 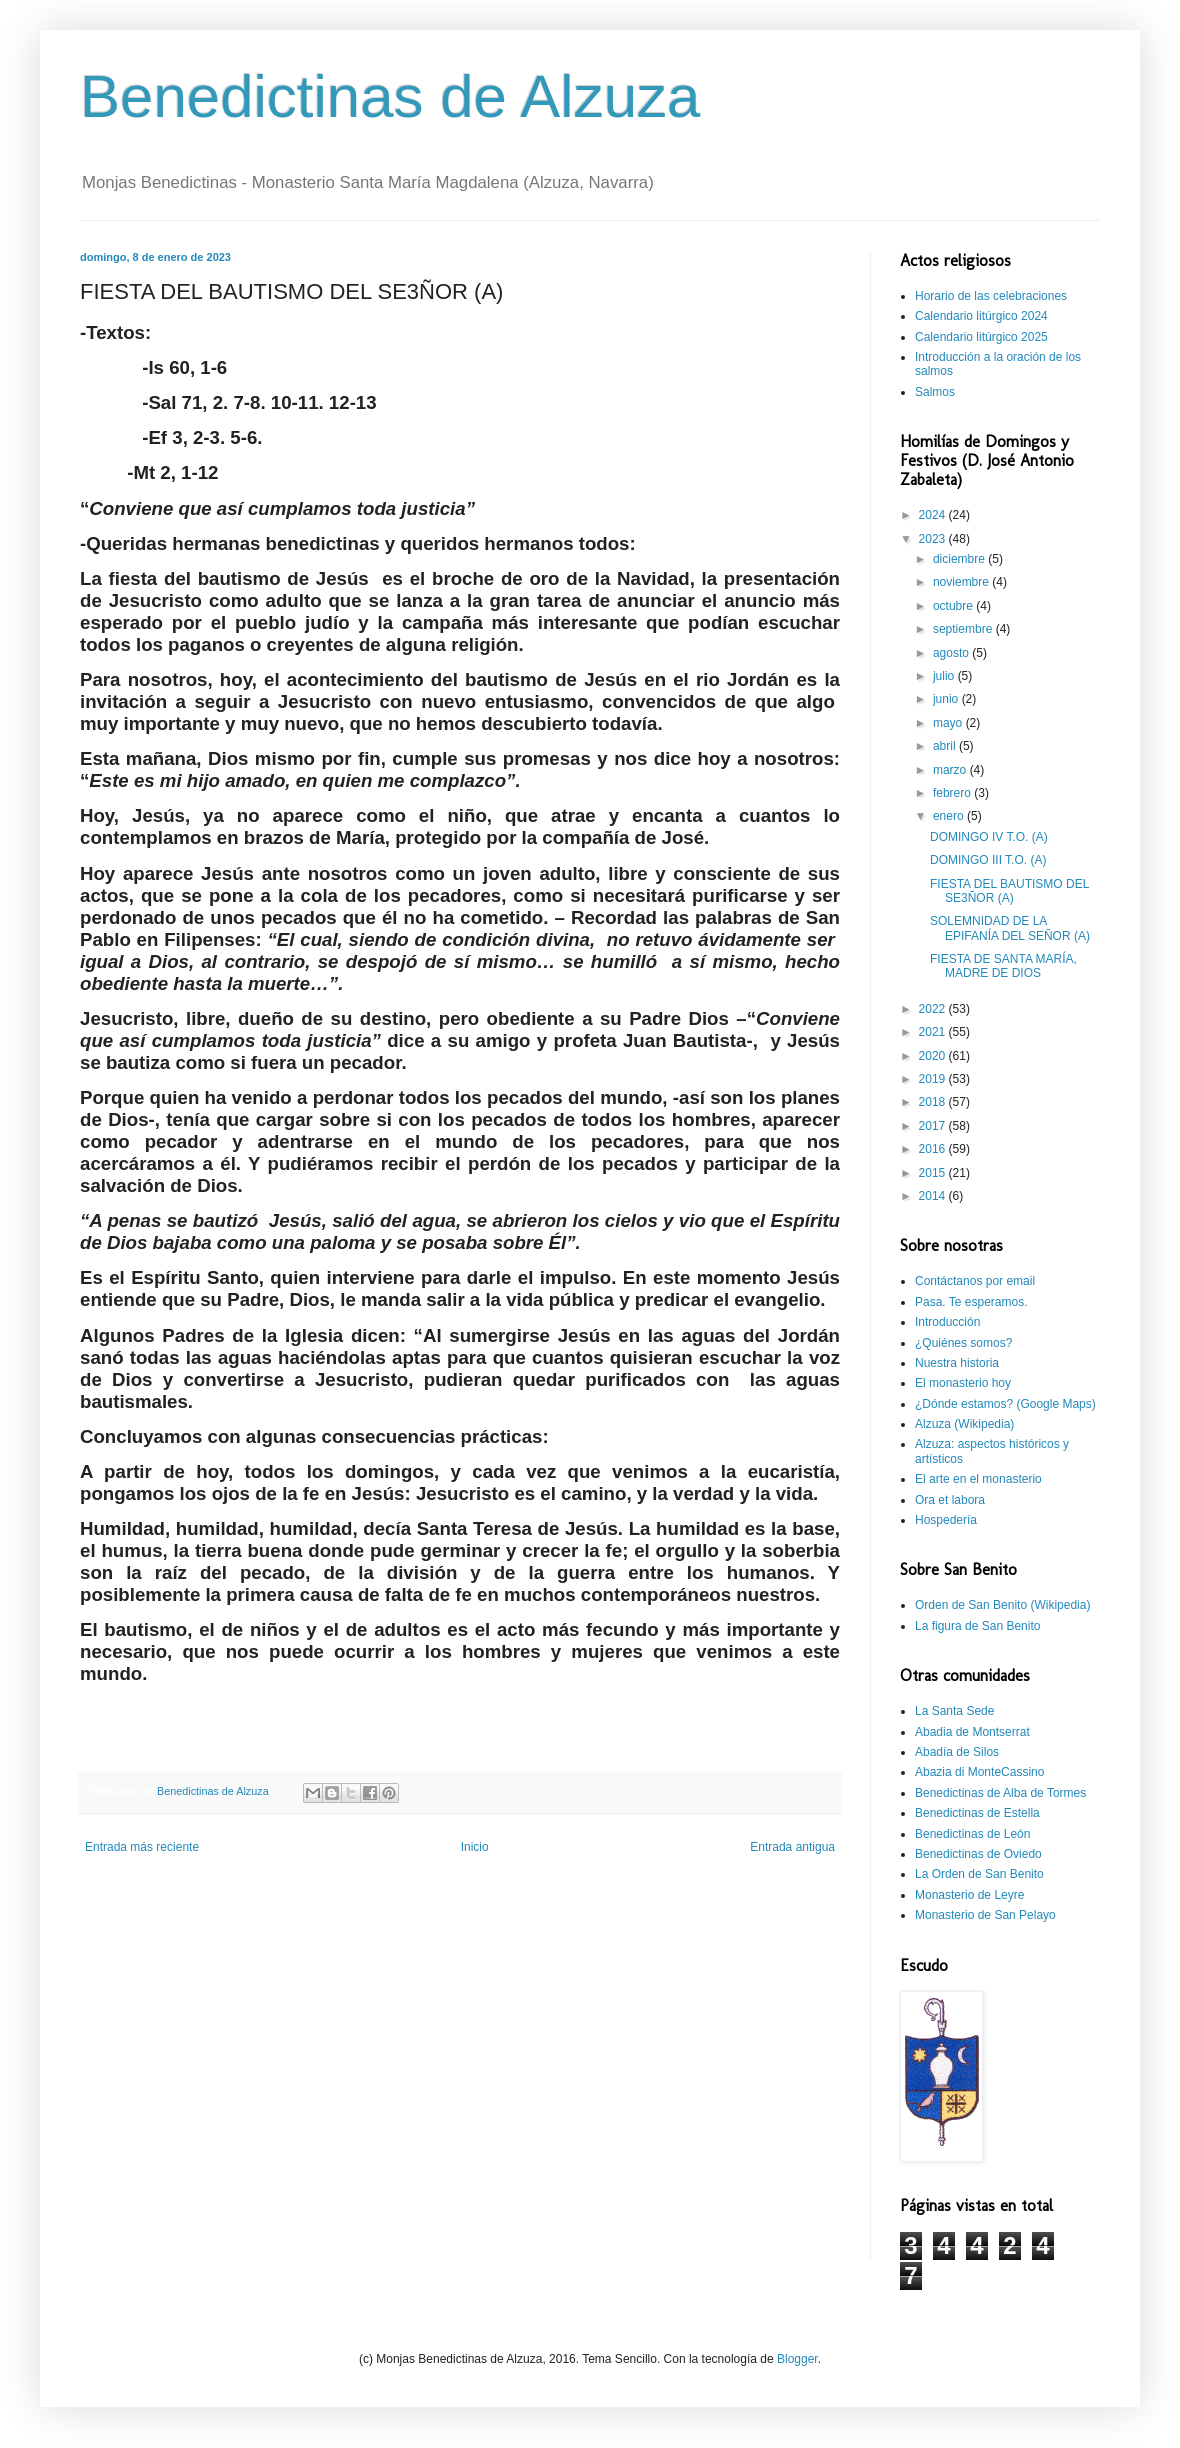 I want to click on SOLEMNIDAD DE LA EPIFANÍA DEL SEÑOR (A), so click(x=1010, y=928).